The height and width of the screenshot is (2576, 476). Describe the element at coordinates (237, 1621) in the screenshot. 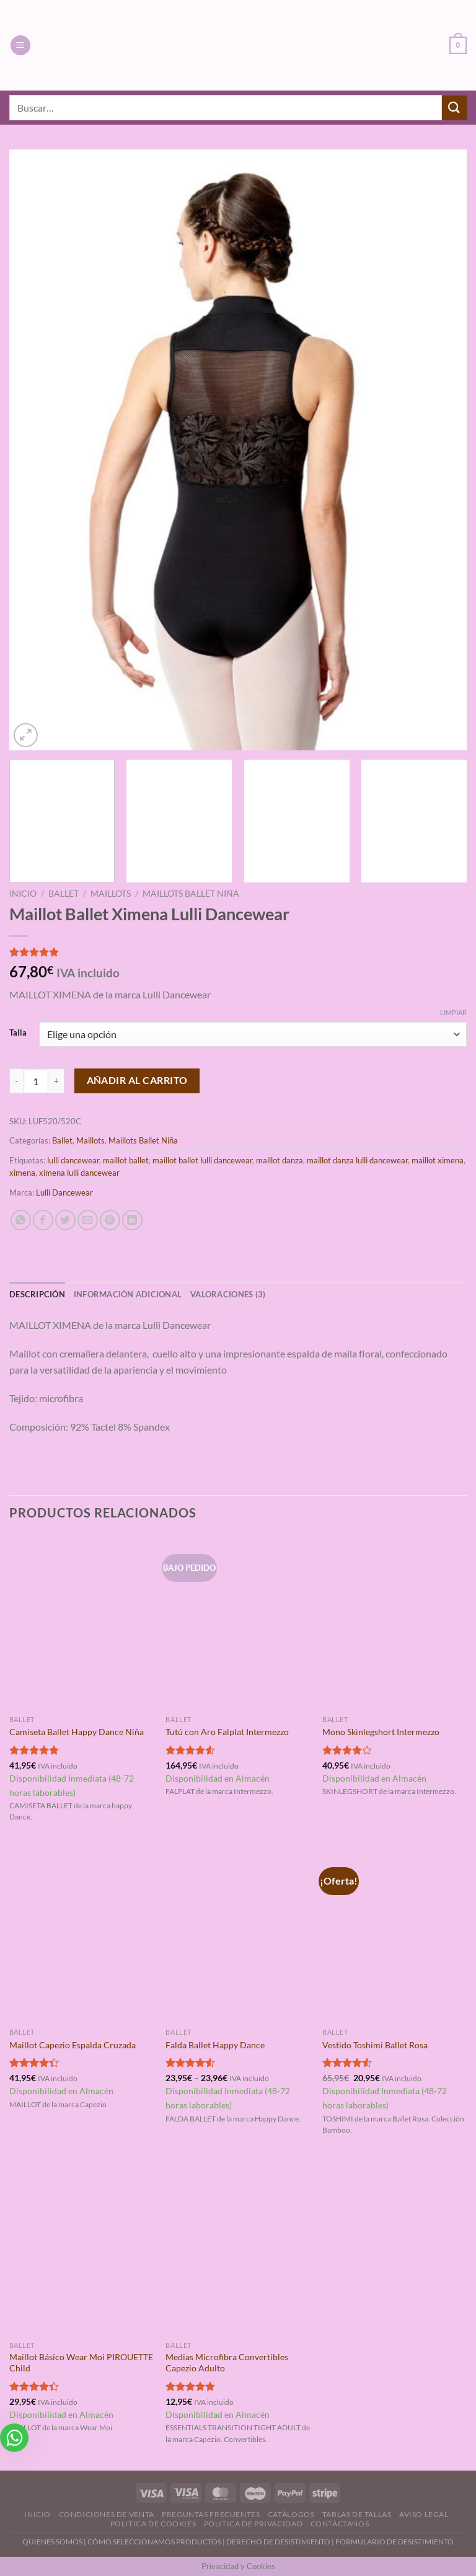

I see `[Tutú con Aro Falplat Intermezzo]` at that location.